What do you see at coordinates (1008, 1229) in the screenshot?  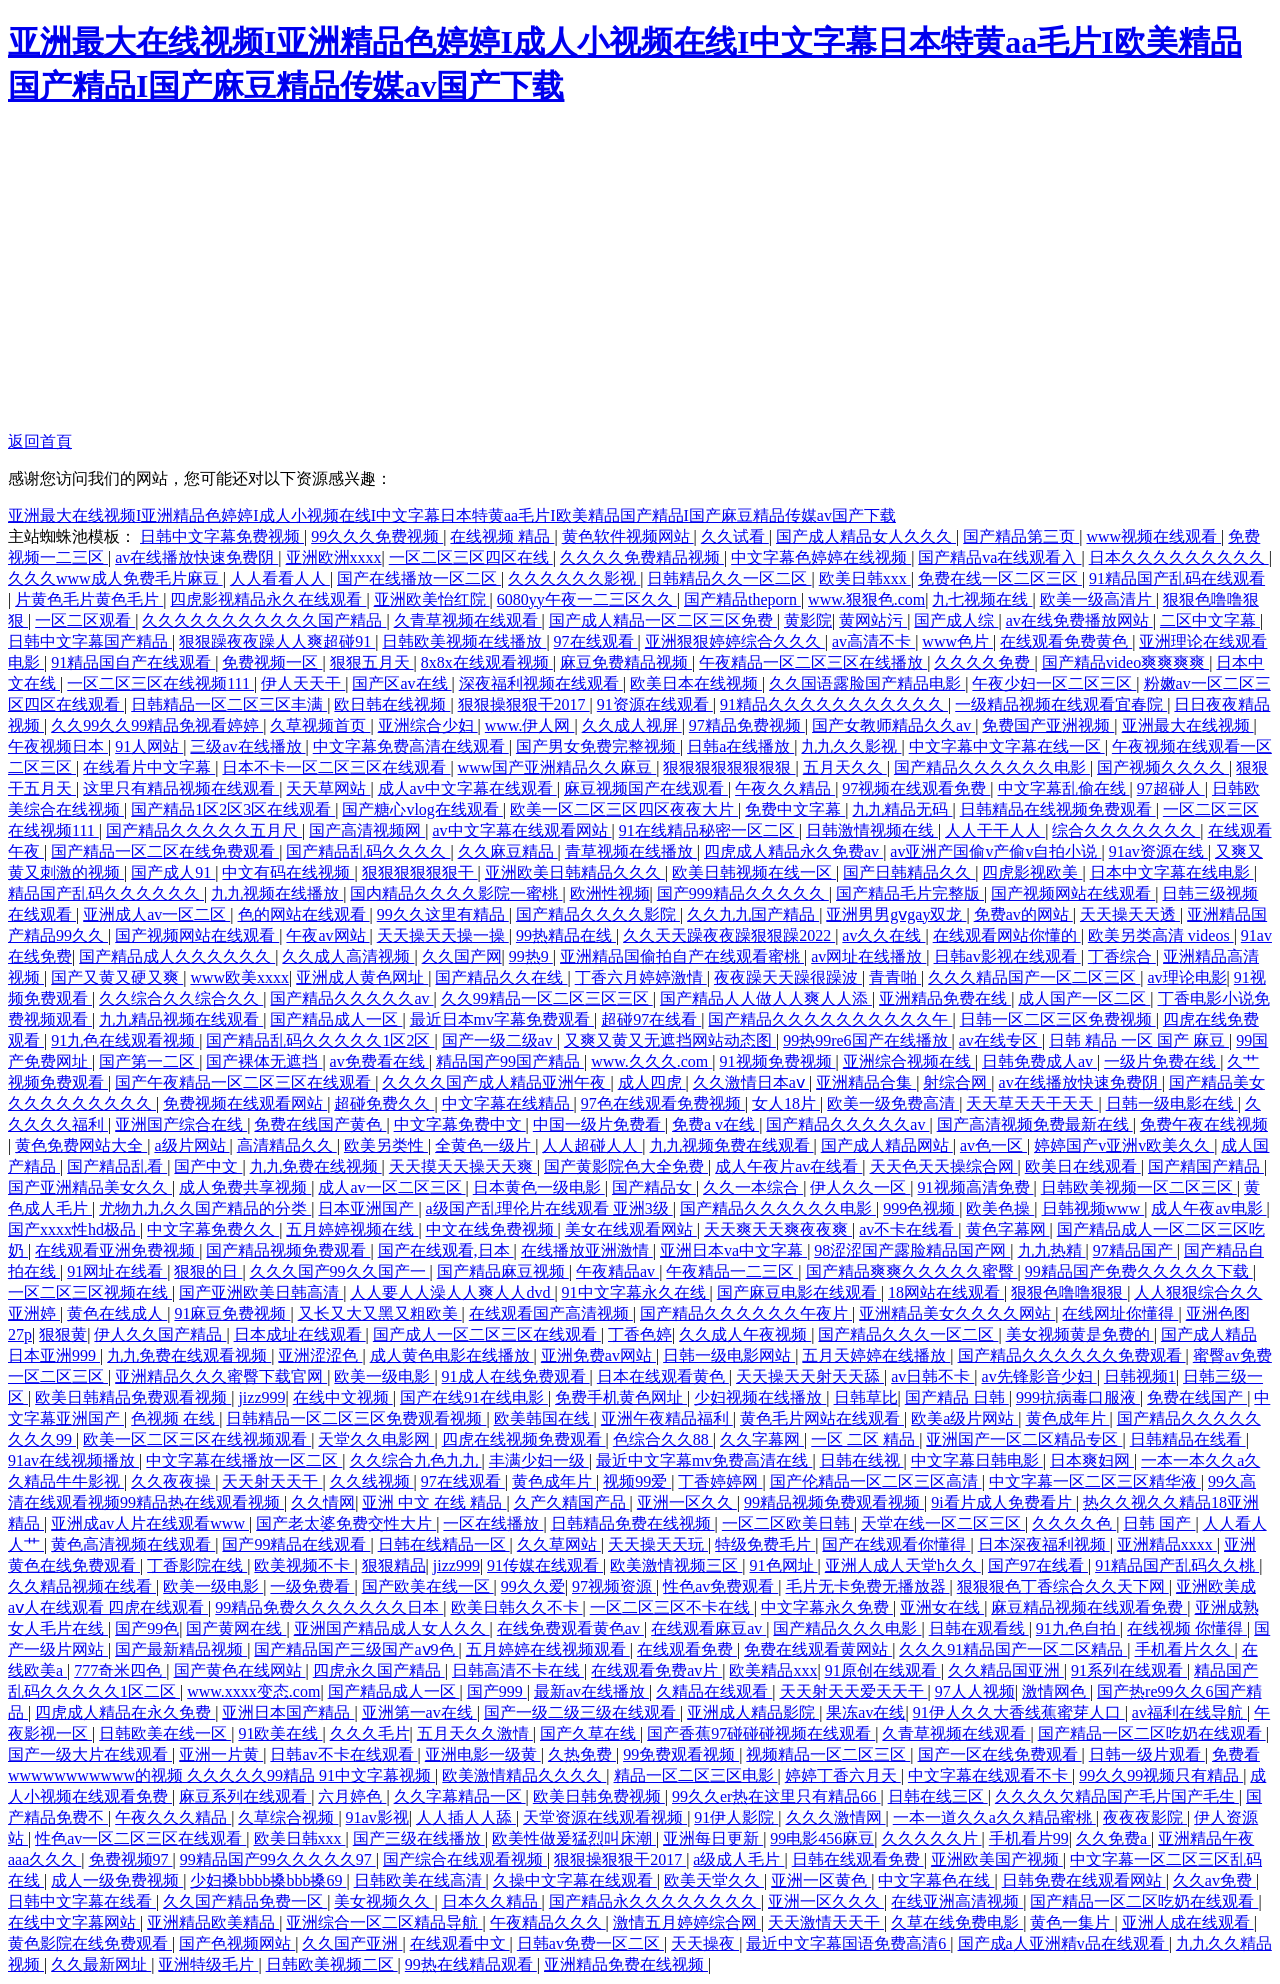 I see `黄色字幕网` at bounding box center [1008, 1229].